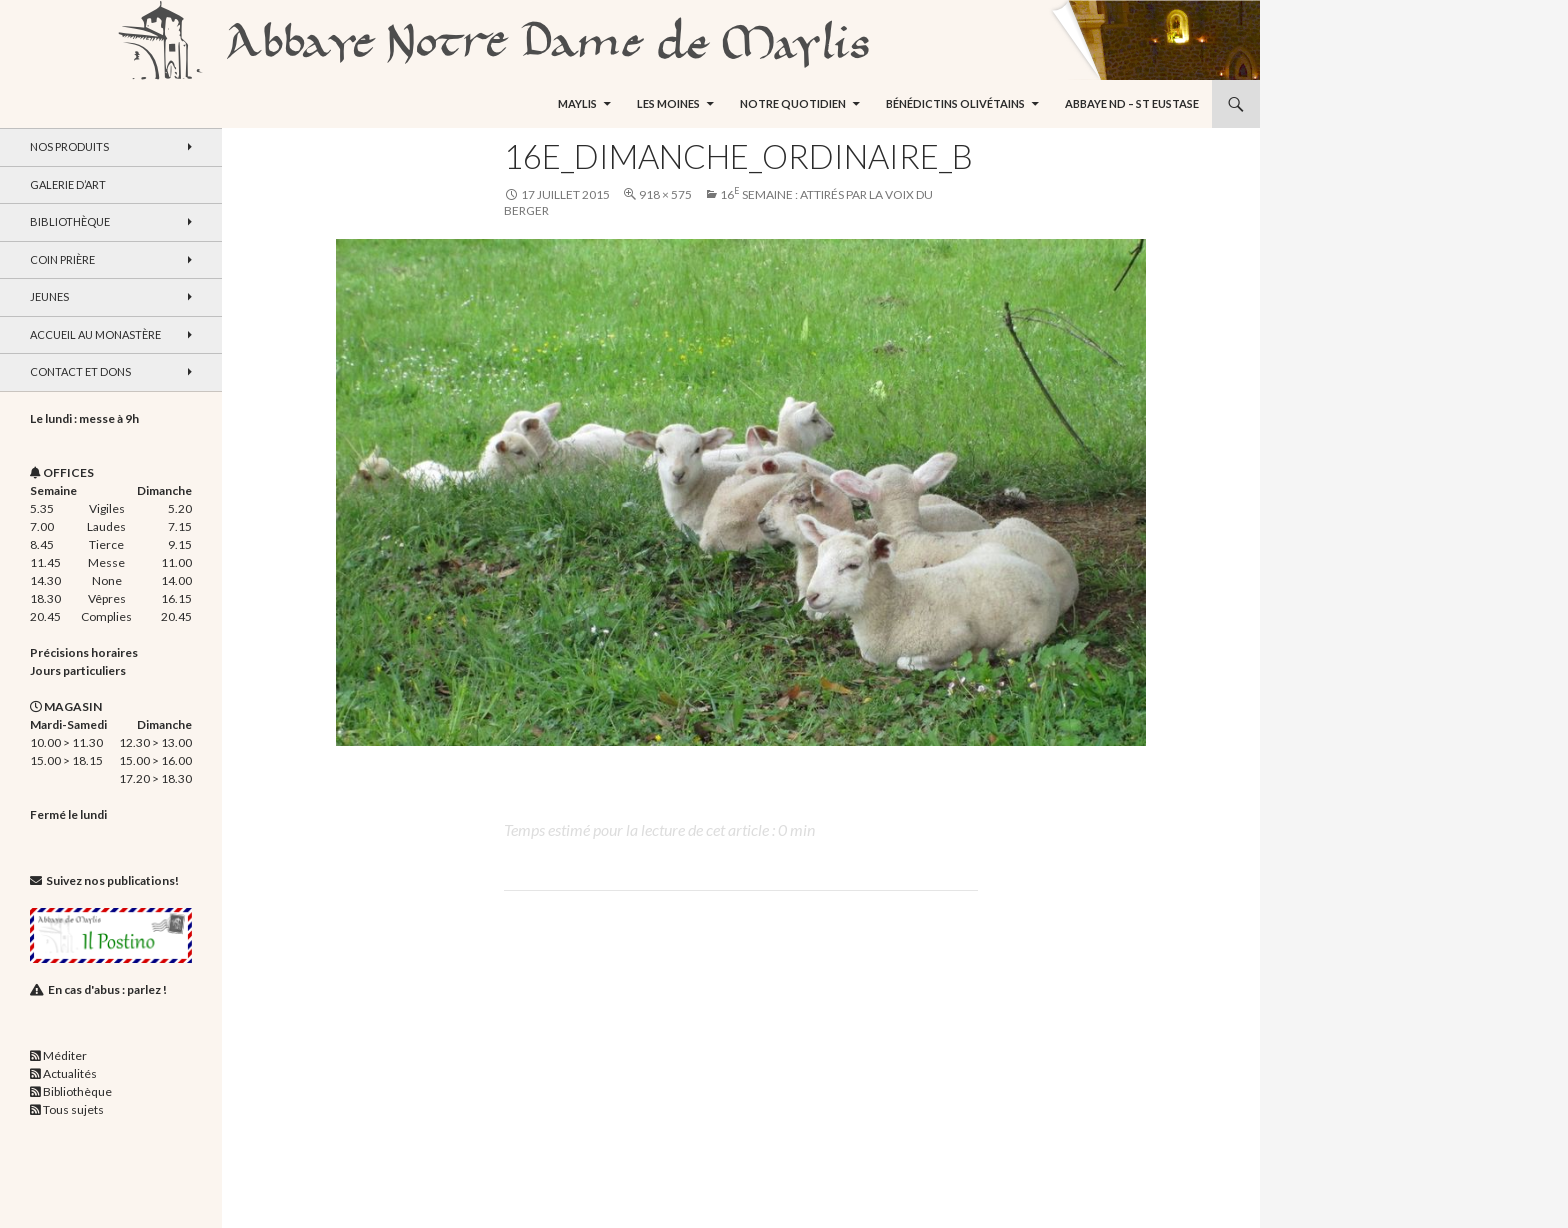 This screenshot has height=1228, width=1568. Describe the element at coordinates (793, 103) in the screenshot. I see `Notre quotidien` at that location.